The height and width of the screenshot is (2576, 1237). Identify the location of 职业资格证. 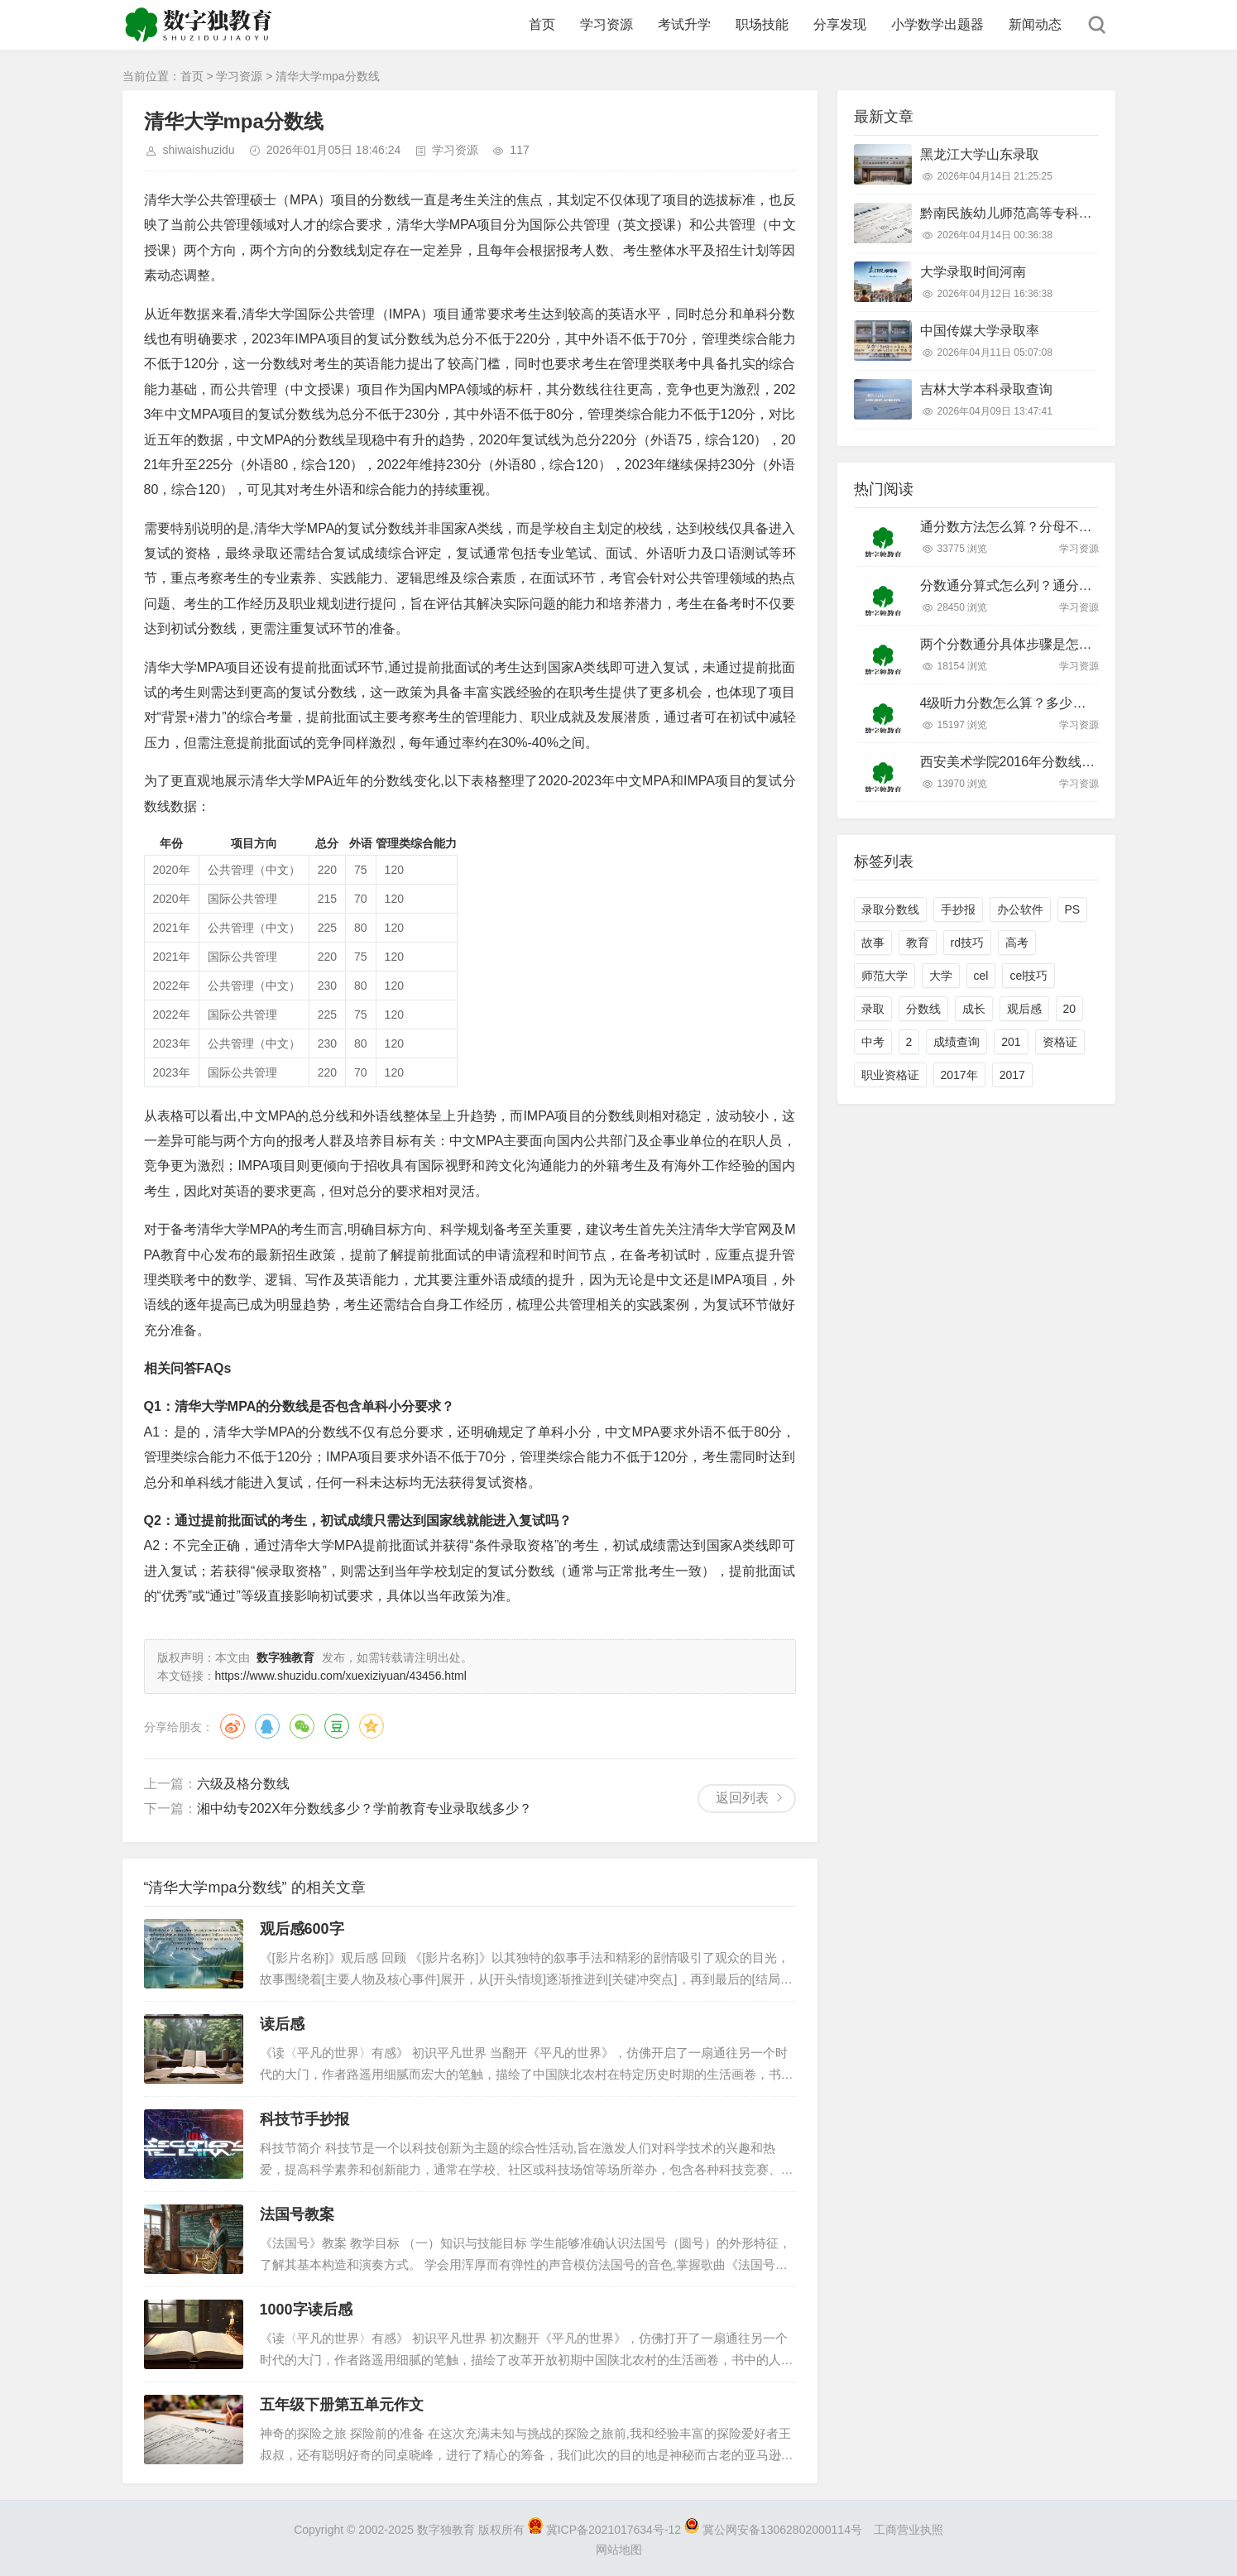
(890, 1075).